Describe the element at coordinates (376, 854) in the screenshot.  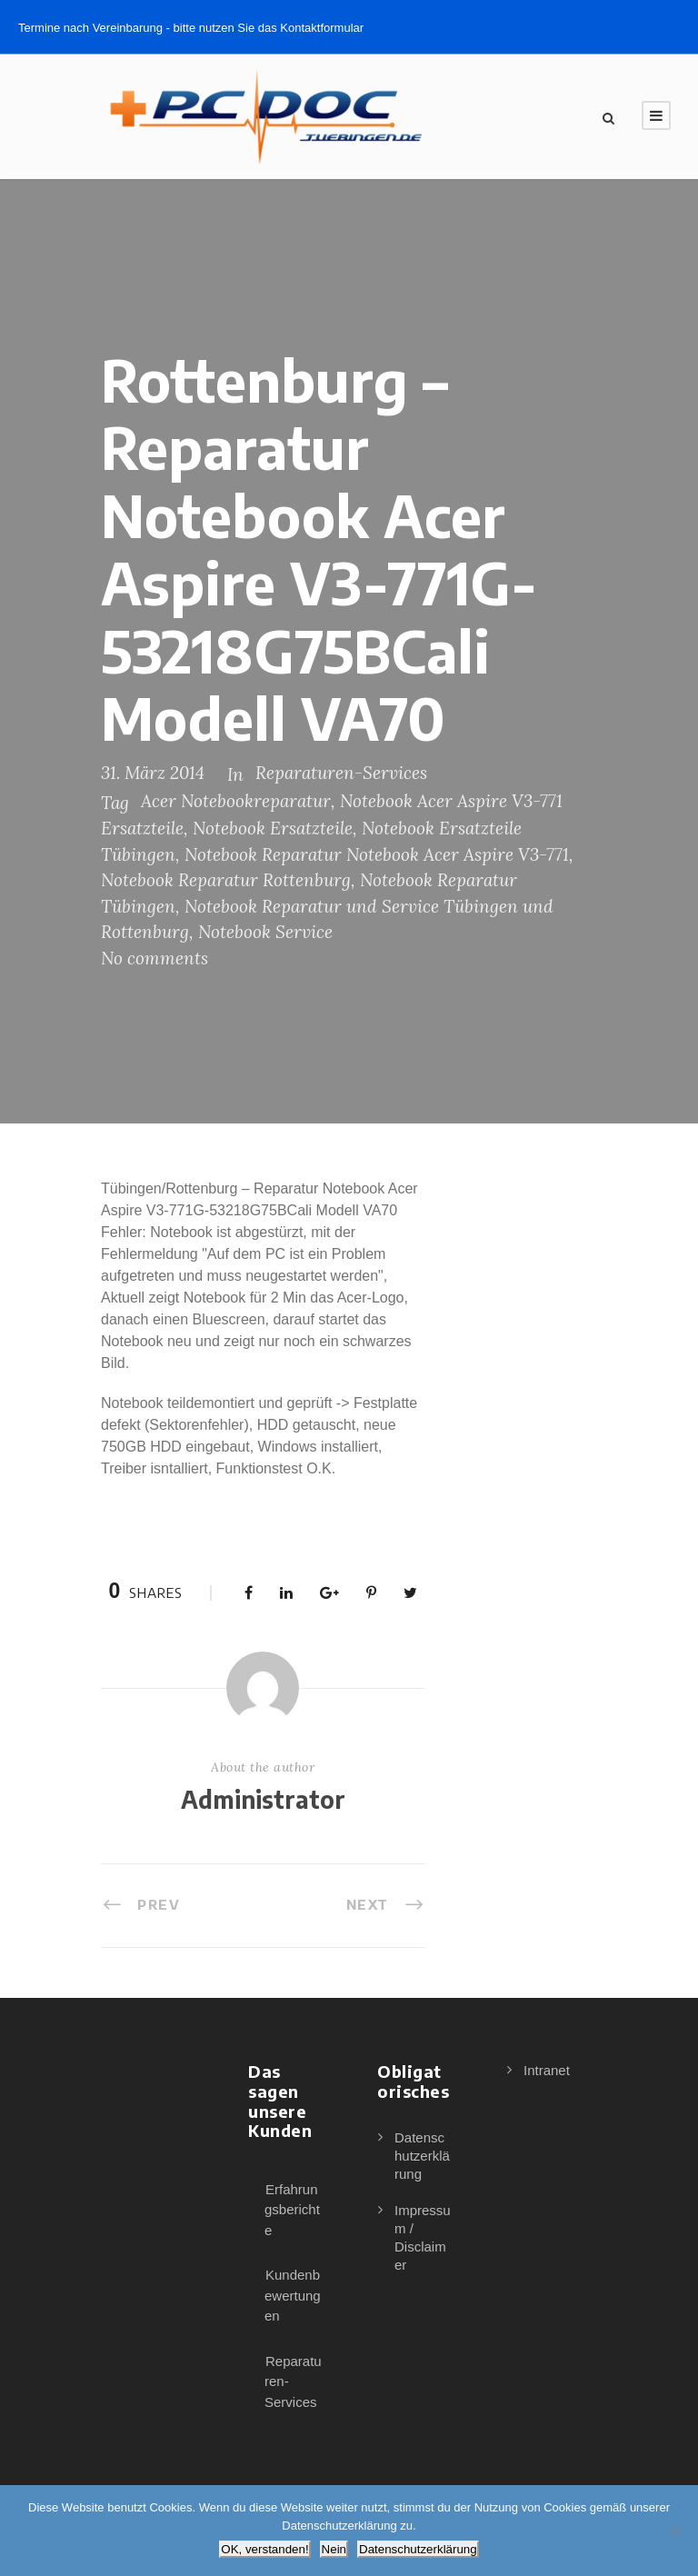
I see `Notebook Reparatur Notebook Acer Aspire V3-771` at that location.